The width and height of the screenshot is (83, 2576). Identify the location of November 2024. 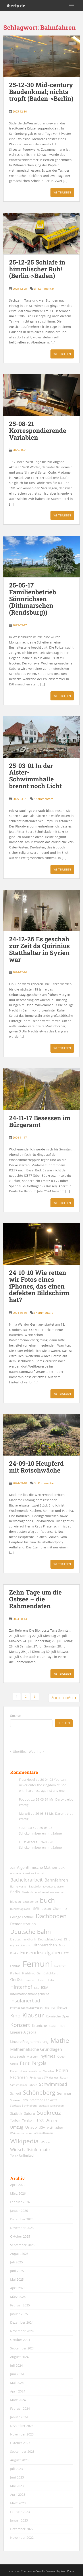
(22, 2331).